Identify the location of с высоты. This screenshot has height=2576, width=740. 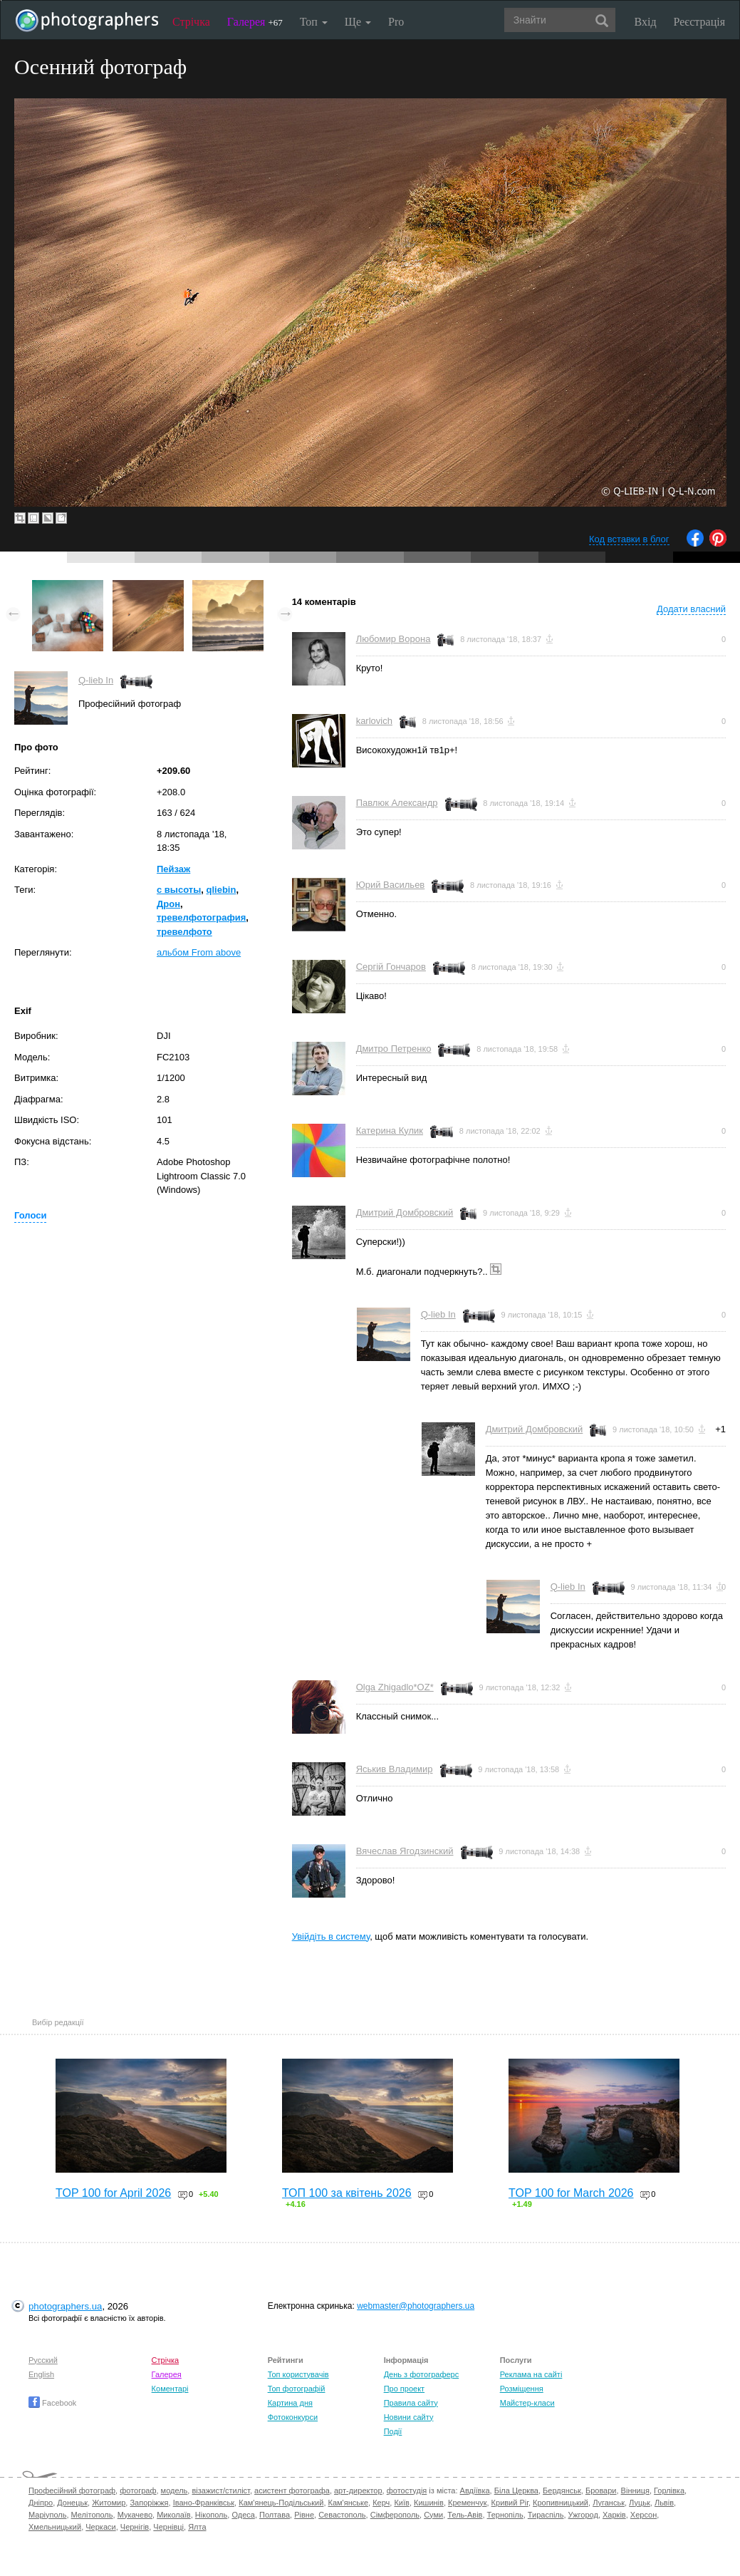
(179, 889).